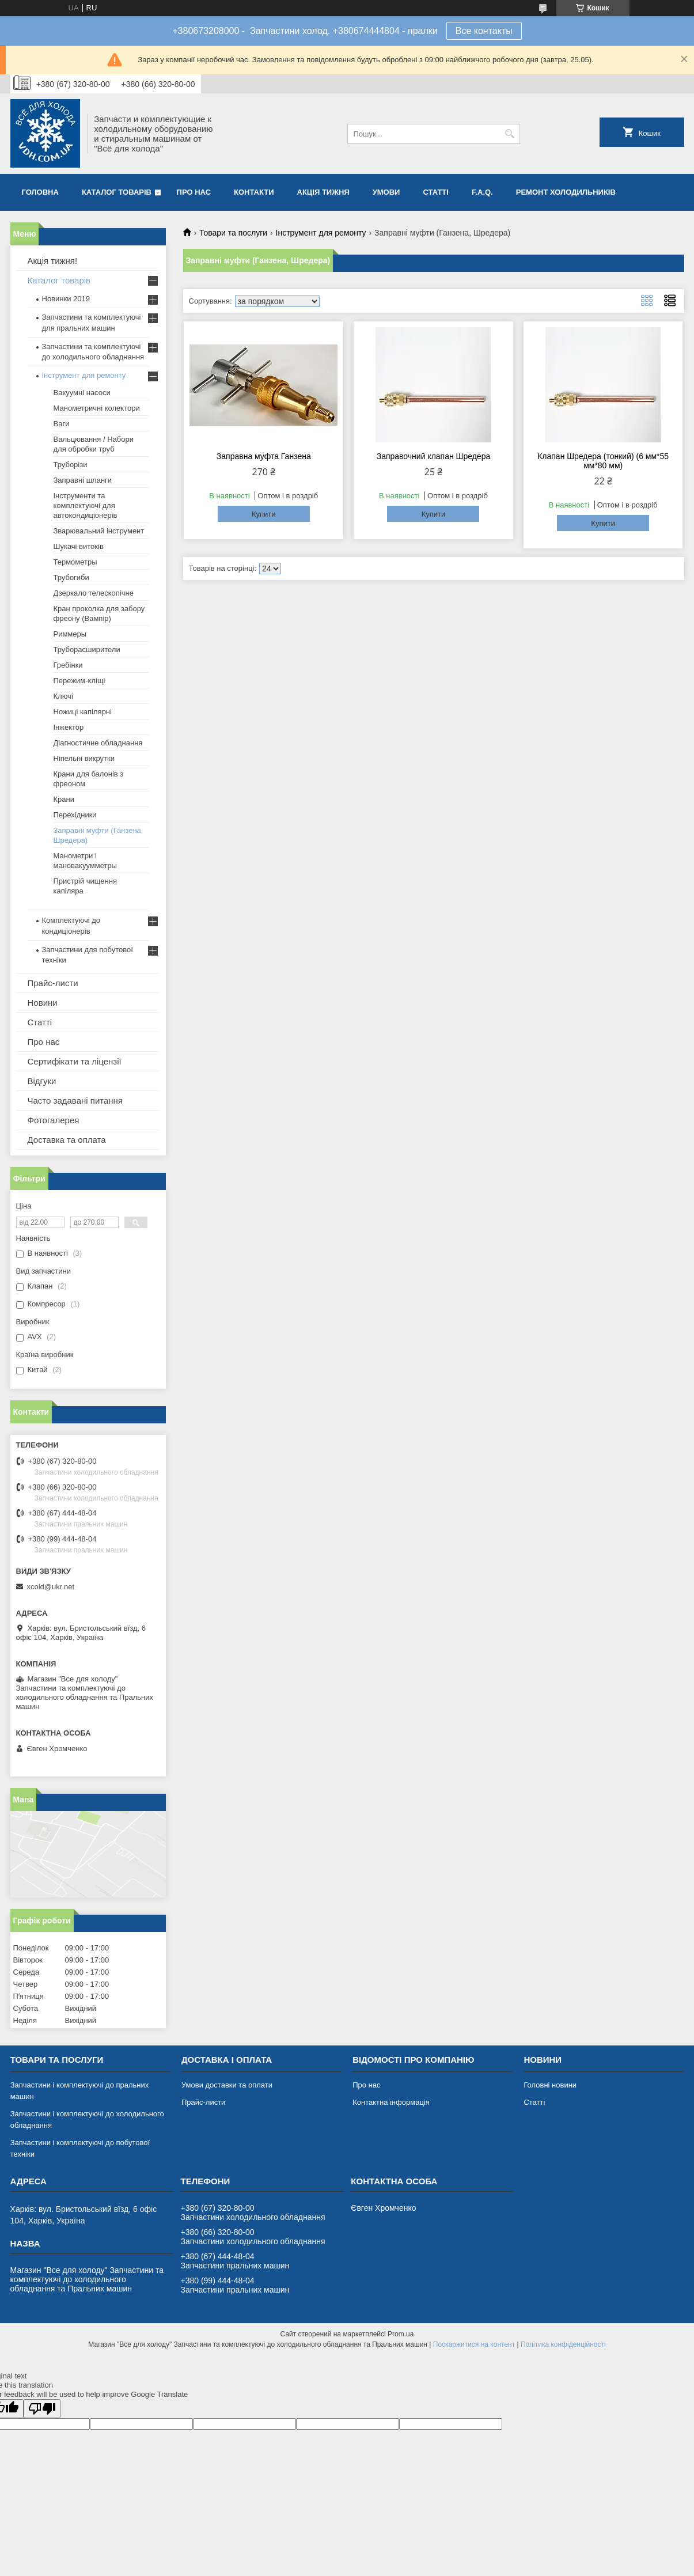 This screenshot has height=2576, width=694. I want to click on Перехідники, so click(75, 814).